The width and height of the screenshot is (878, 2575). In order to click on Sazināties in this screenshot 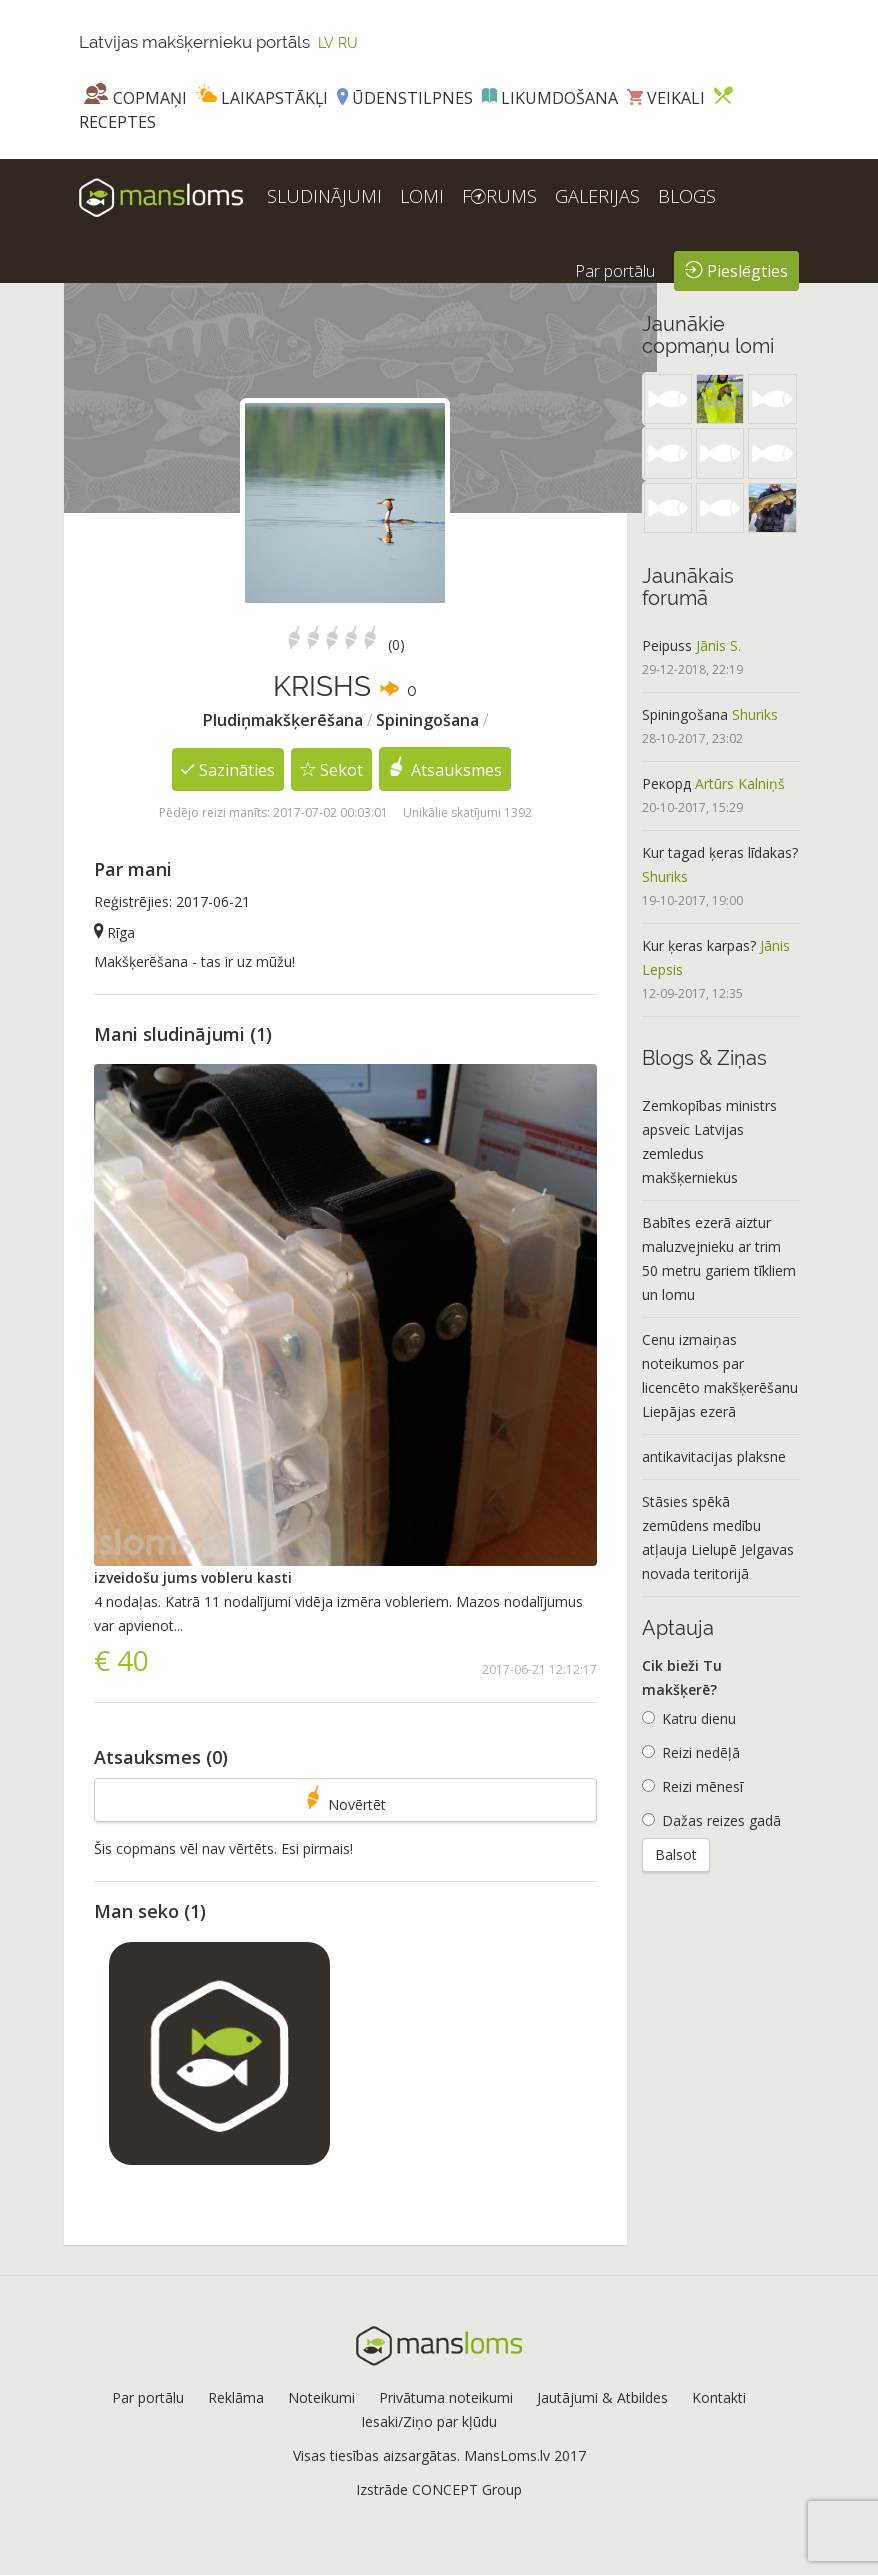, I will do `click(228, 769)`.